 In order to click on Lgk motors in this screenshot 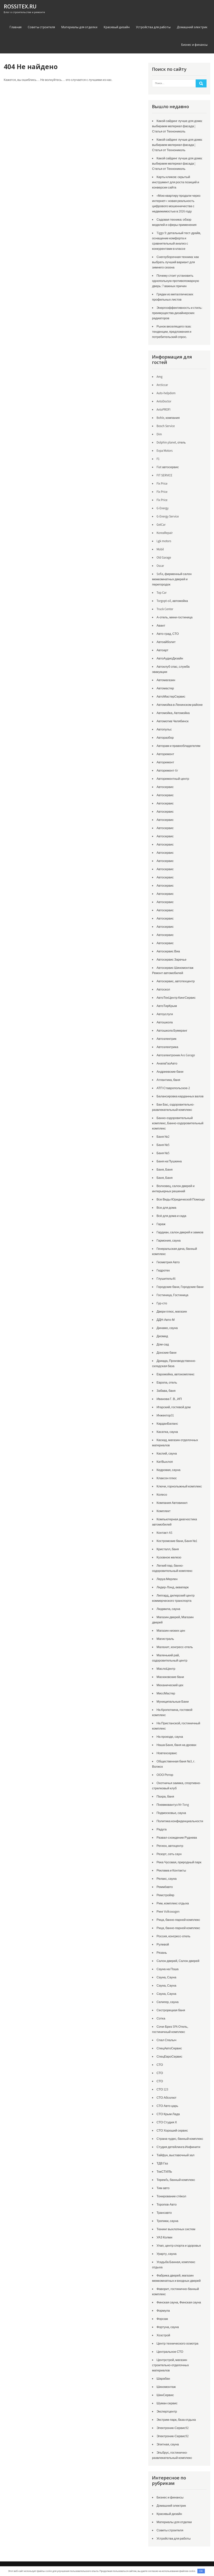, I will do `click(163, 541)`.